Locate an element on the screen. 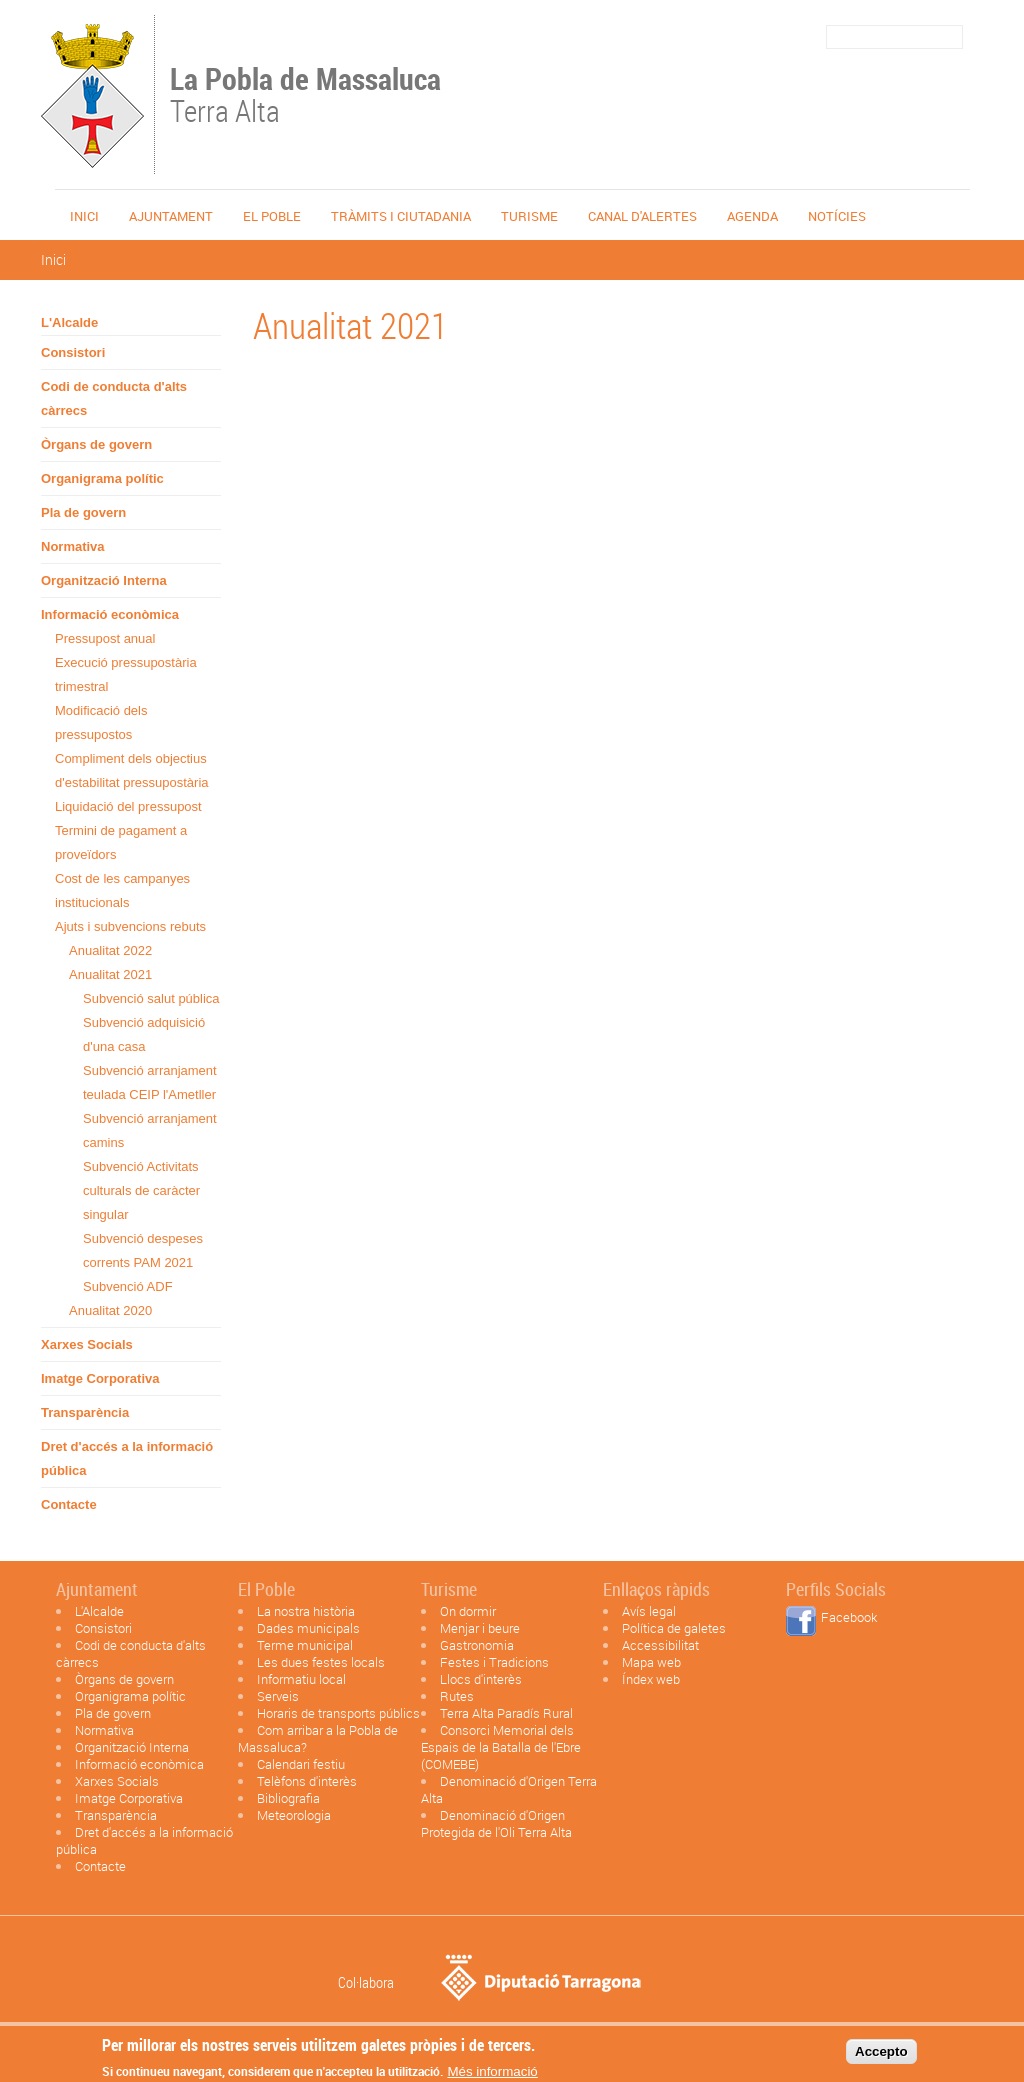 The height and width of the screenshot is (2082, 1024). Gastronomia is located at coordinates (477, 1645).